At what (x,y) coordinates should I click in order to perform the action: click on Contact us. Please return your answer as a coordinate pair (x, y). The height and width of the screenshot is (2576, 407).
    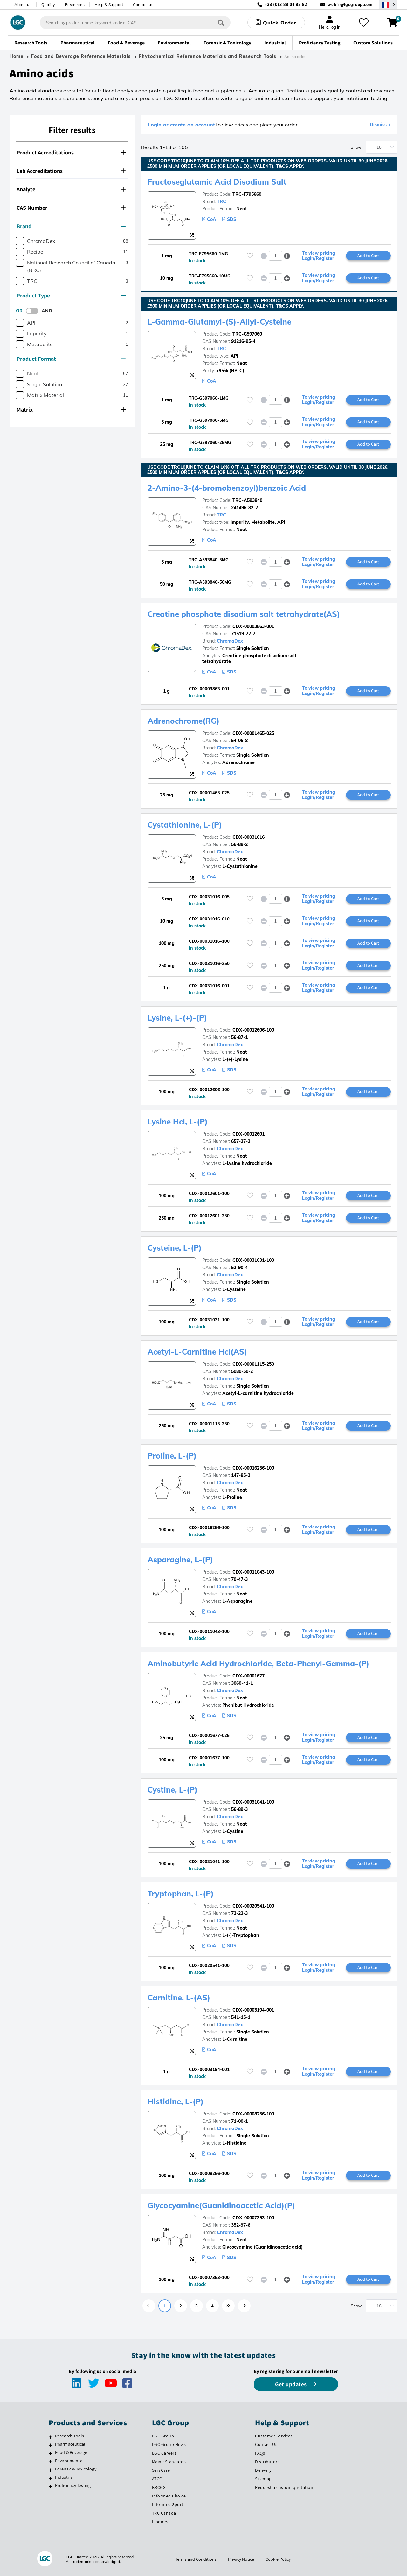
    Looking at the image, I should click on (143, 4).